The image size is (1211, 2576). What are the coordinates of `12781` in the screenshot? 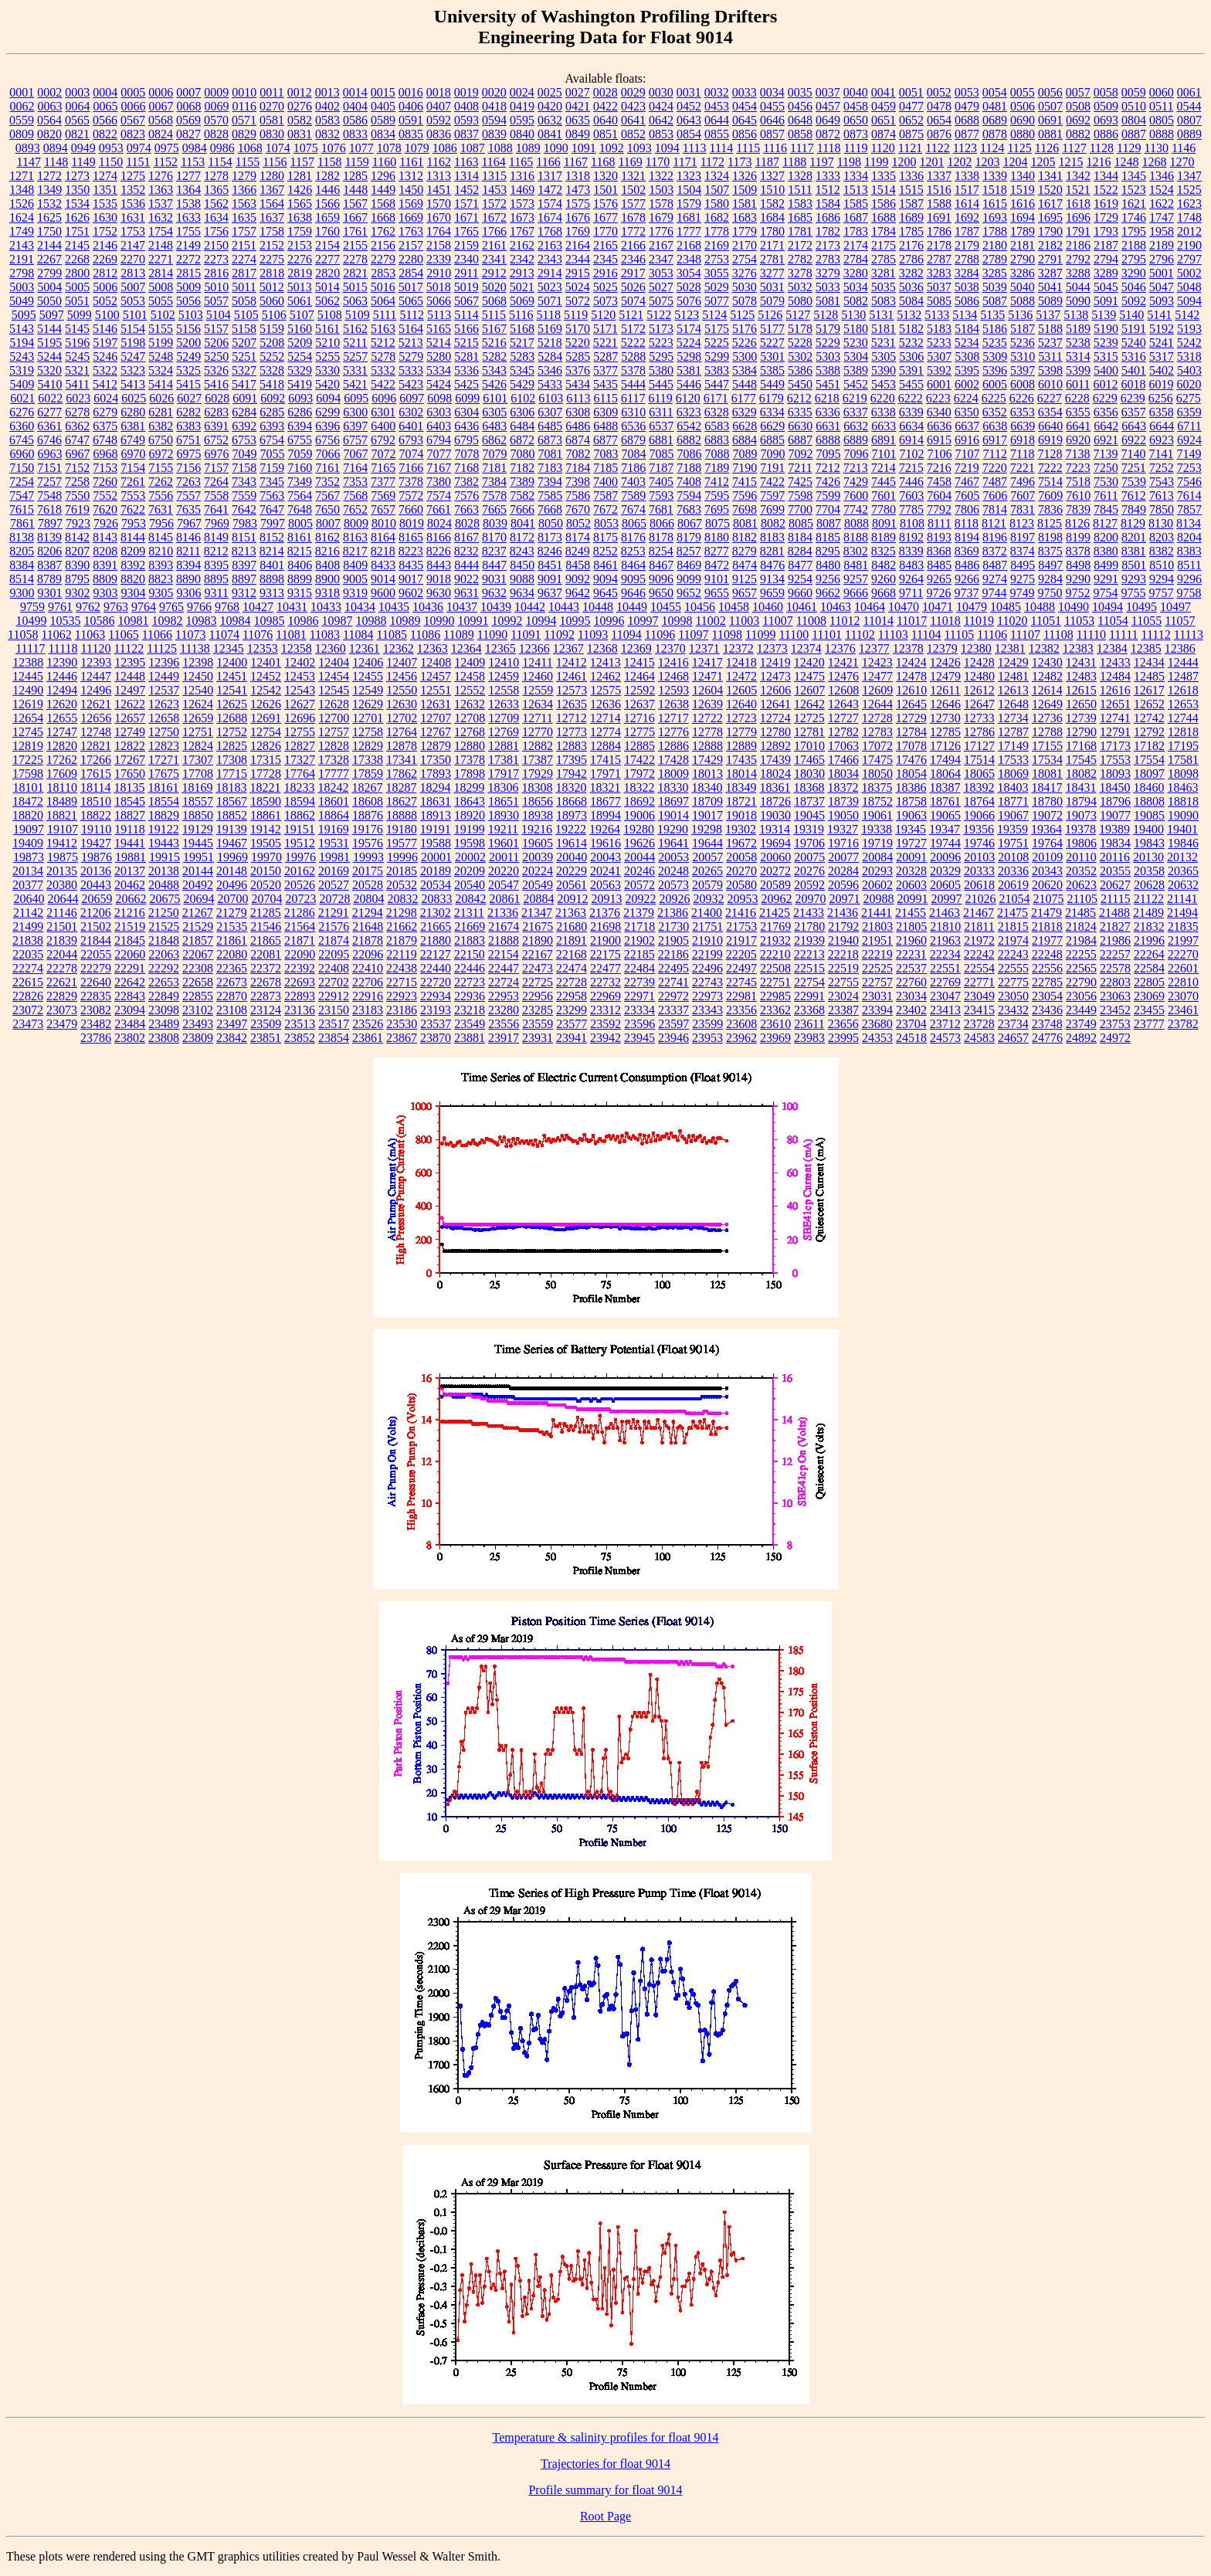 It's located at (809, 731).